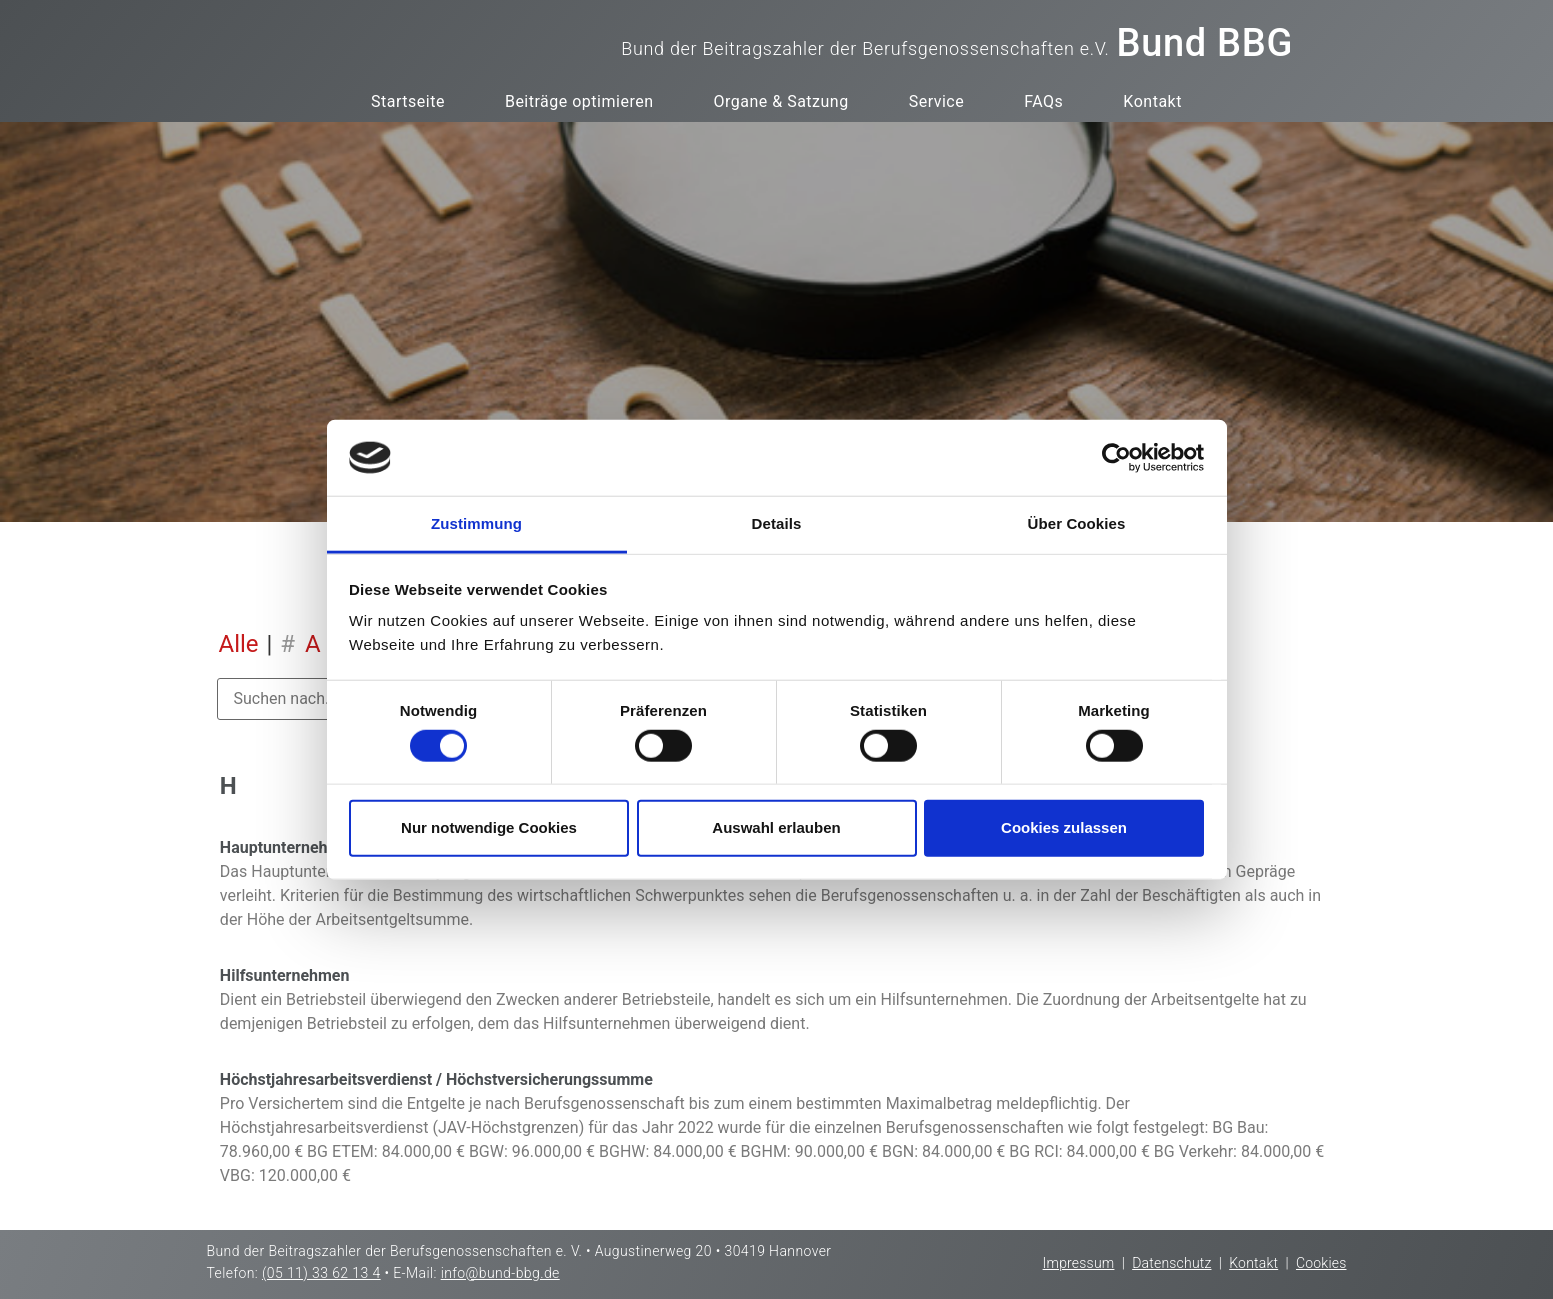 The width and height of the screenshot is (1553, 1299). I want to click on Zustimmung [tab], so click(476, 523).